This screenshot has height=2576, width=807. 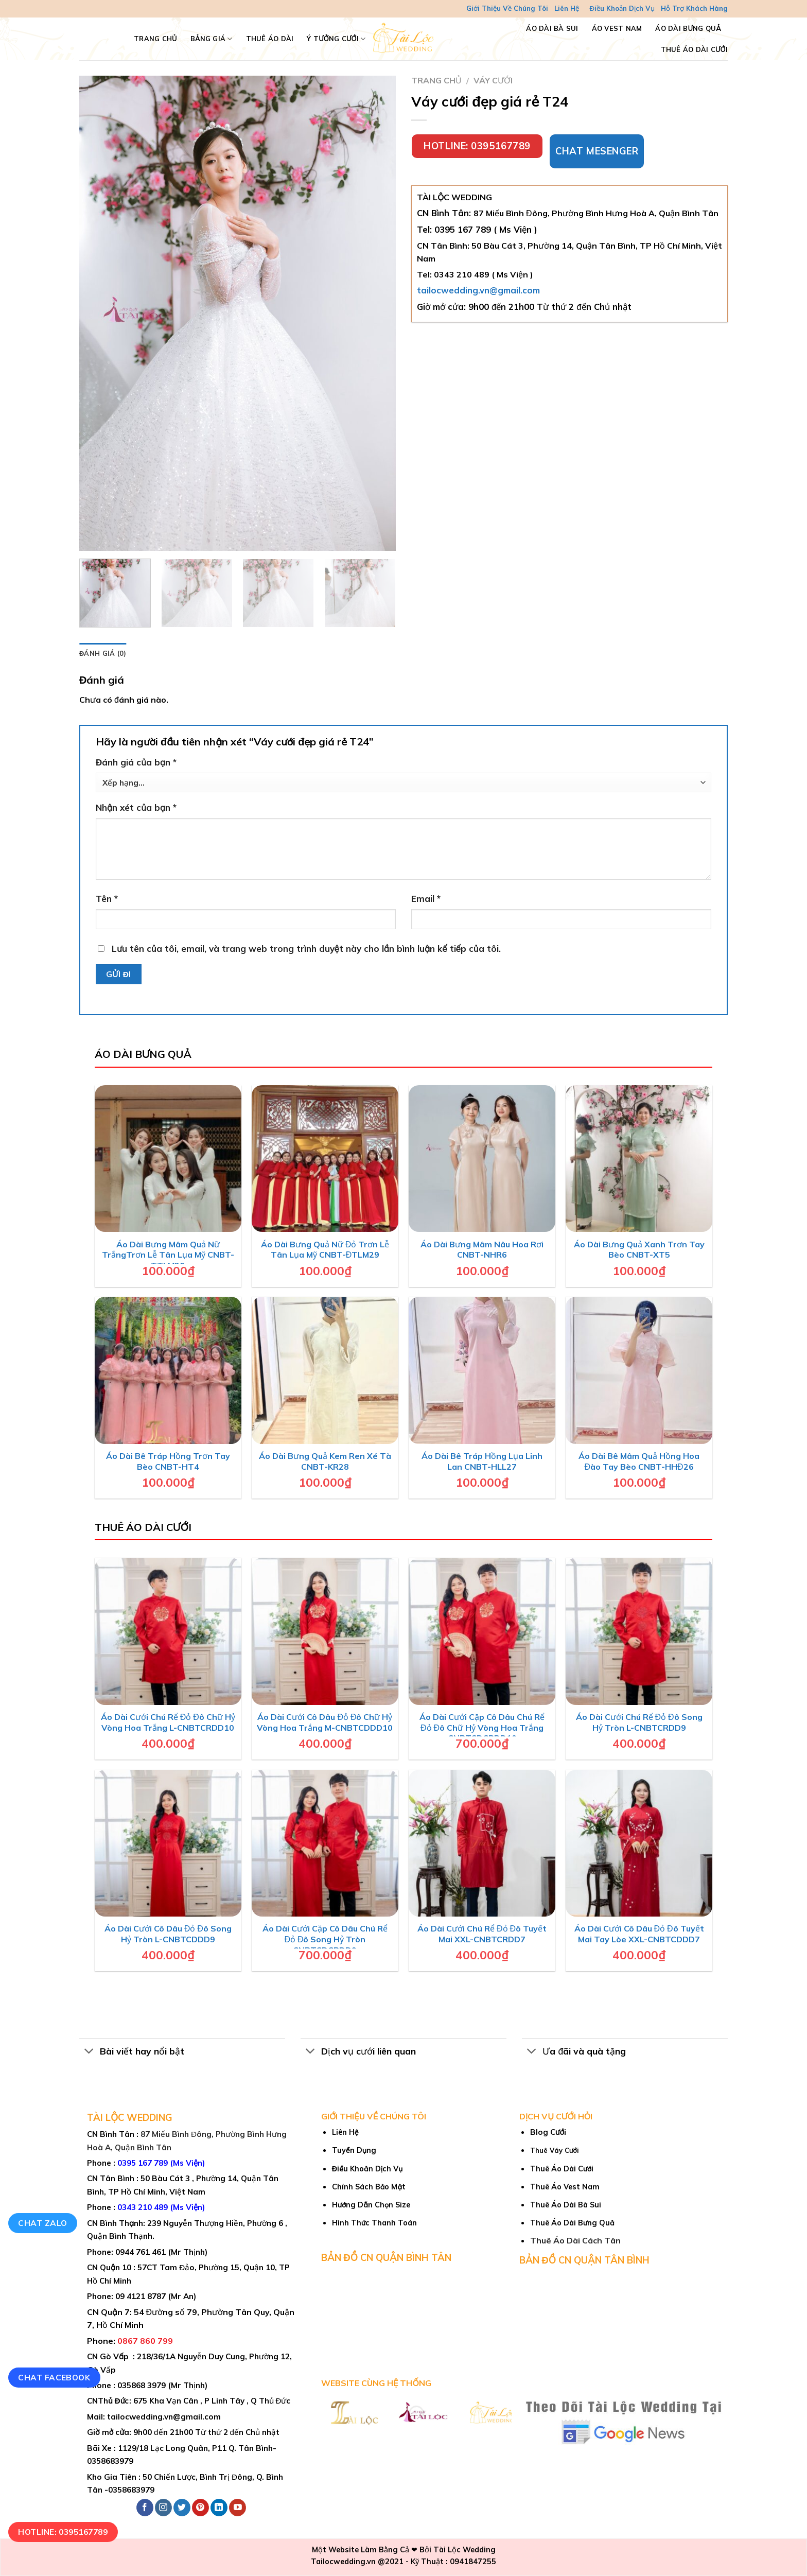 What do you see at coordinates (639, 1249) in the screenshot?
I see `Áo Dài Bưng Quả Xanh Trơn Tay Bèo CNBT-XT5` at bounding box center [639, 1249].